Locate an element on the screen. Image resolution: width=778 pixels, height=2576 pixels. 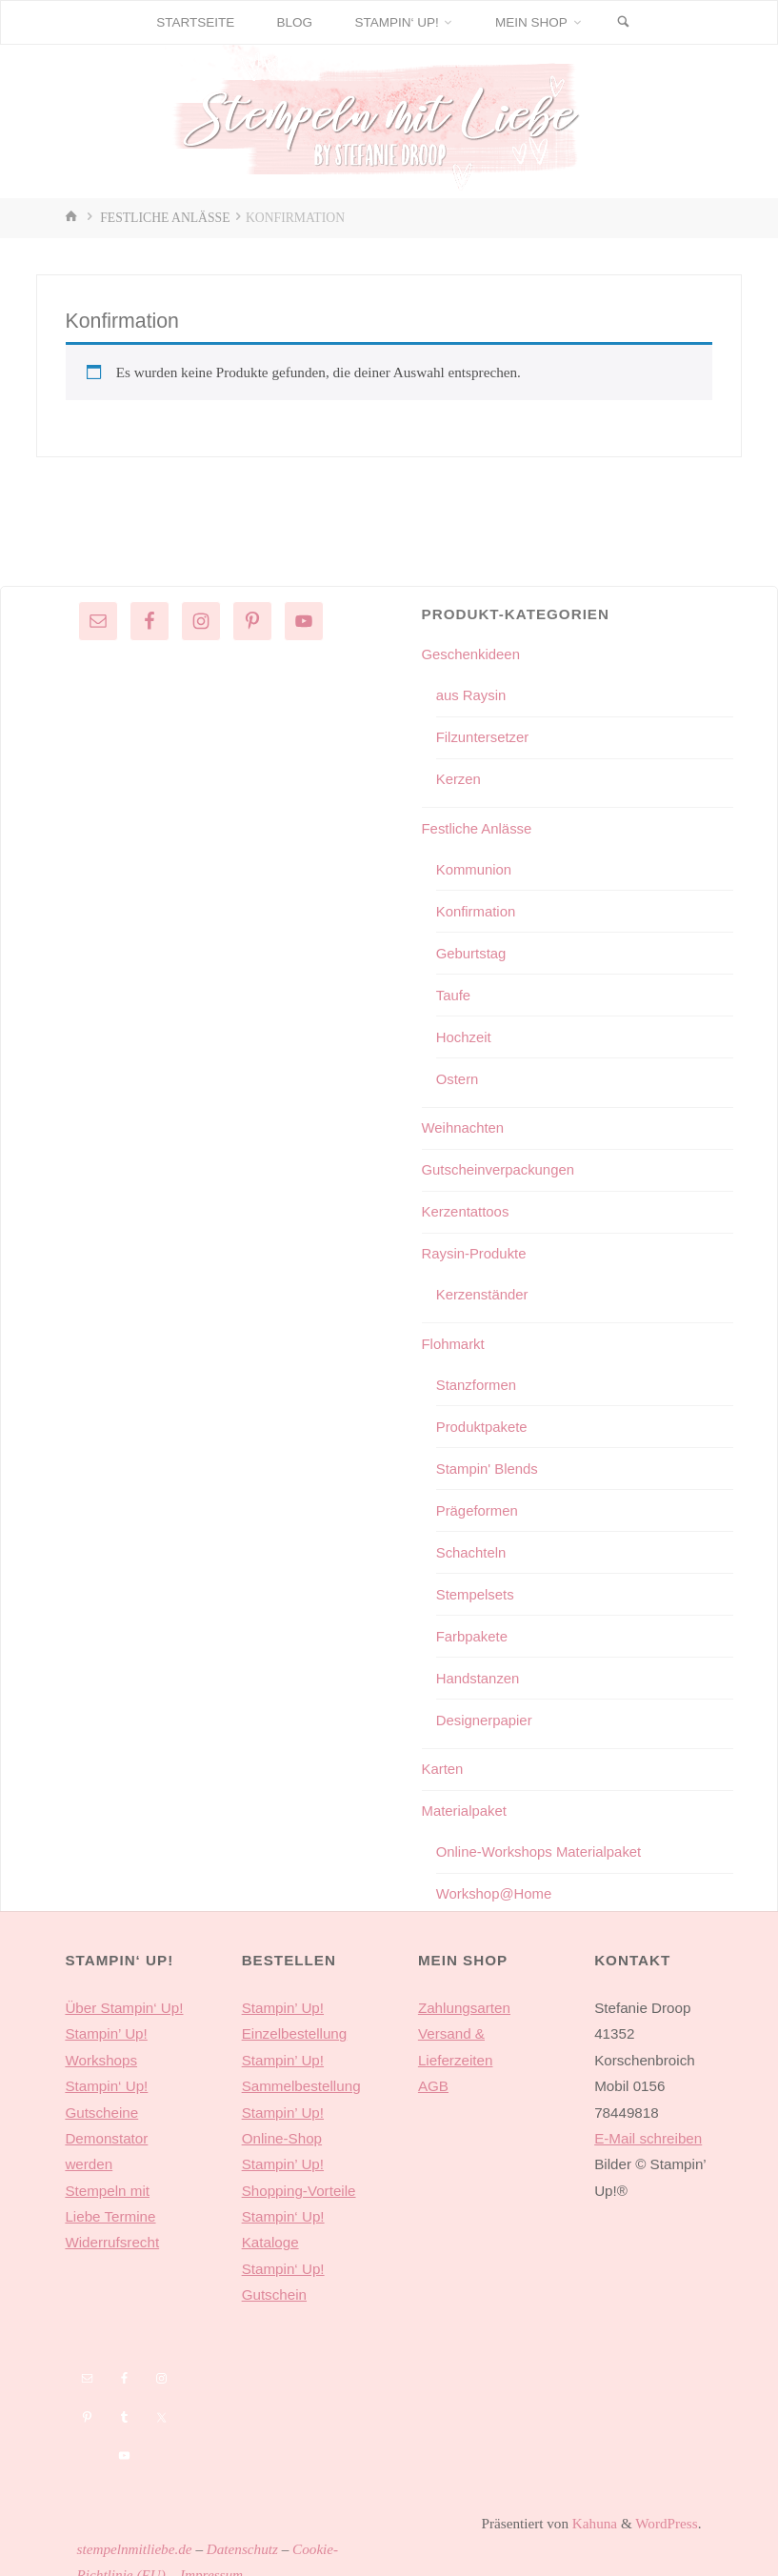
Hochzeit is located at coordinates (464, 1033).